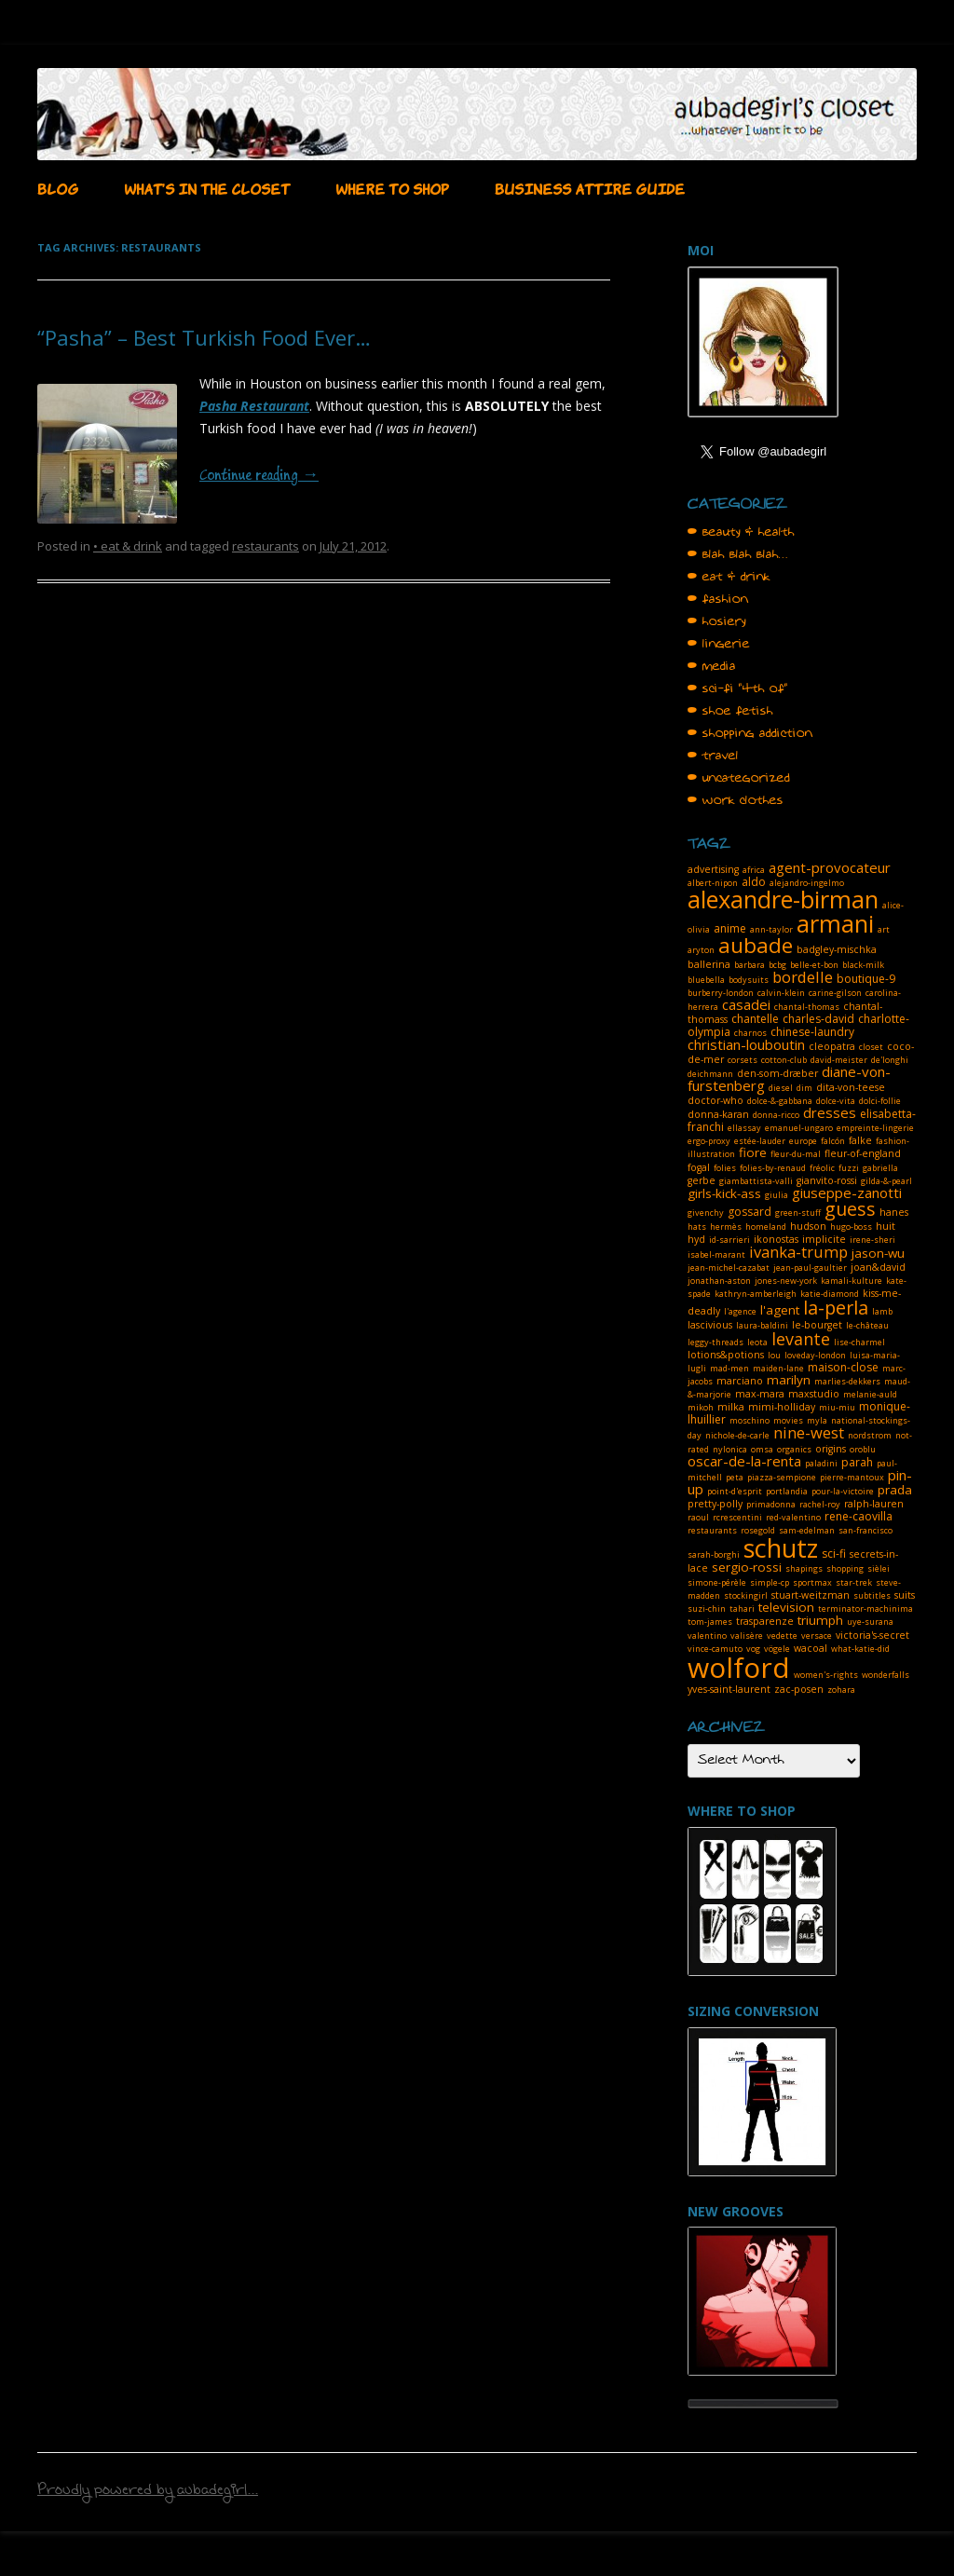 The image size is (954, 2576). What do you see at coordinates (715, 1100) in the screenshot?
I see `doctor-who` at bounding box center [715, 1100].